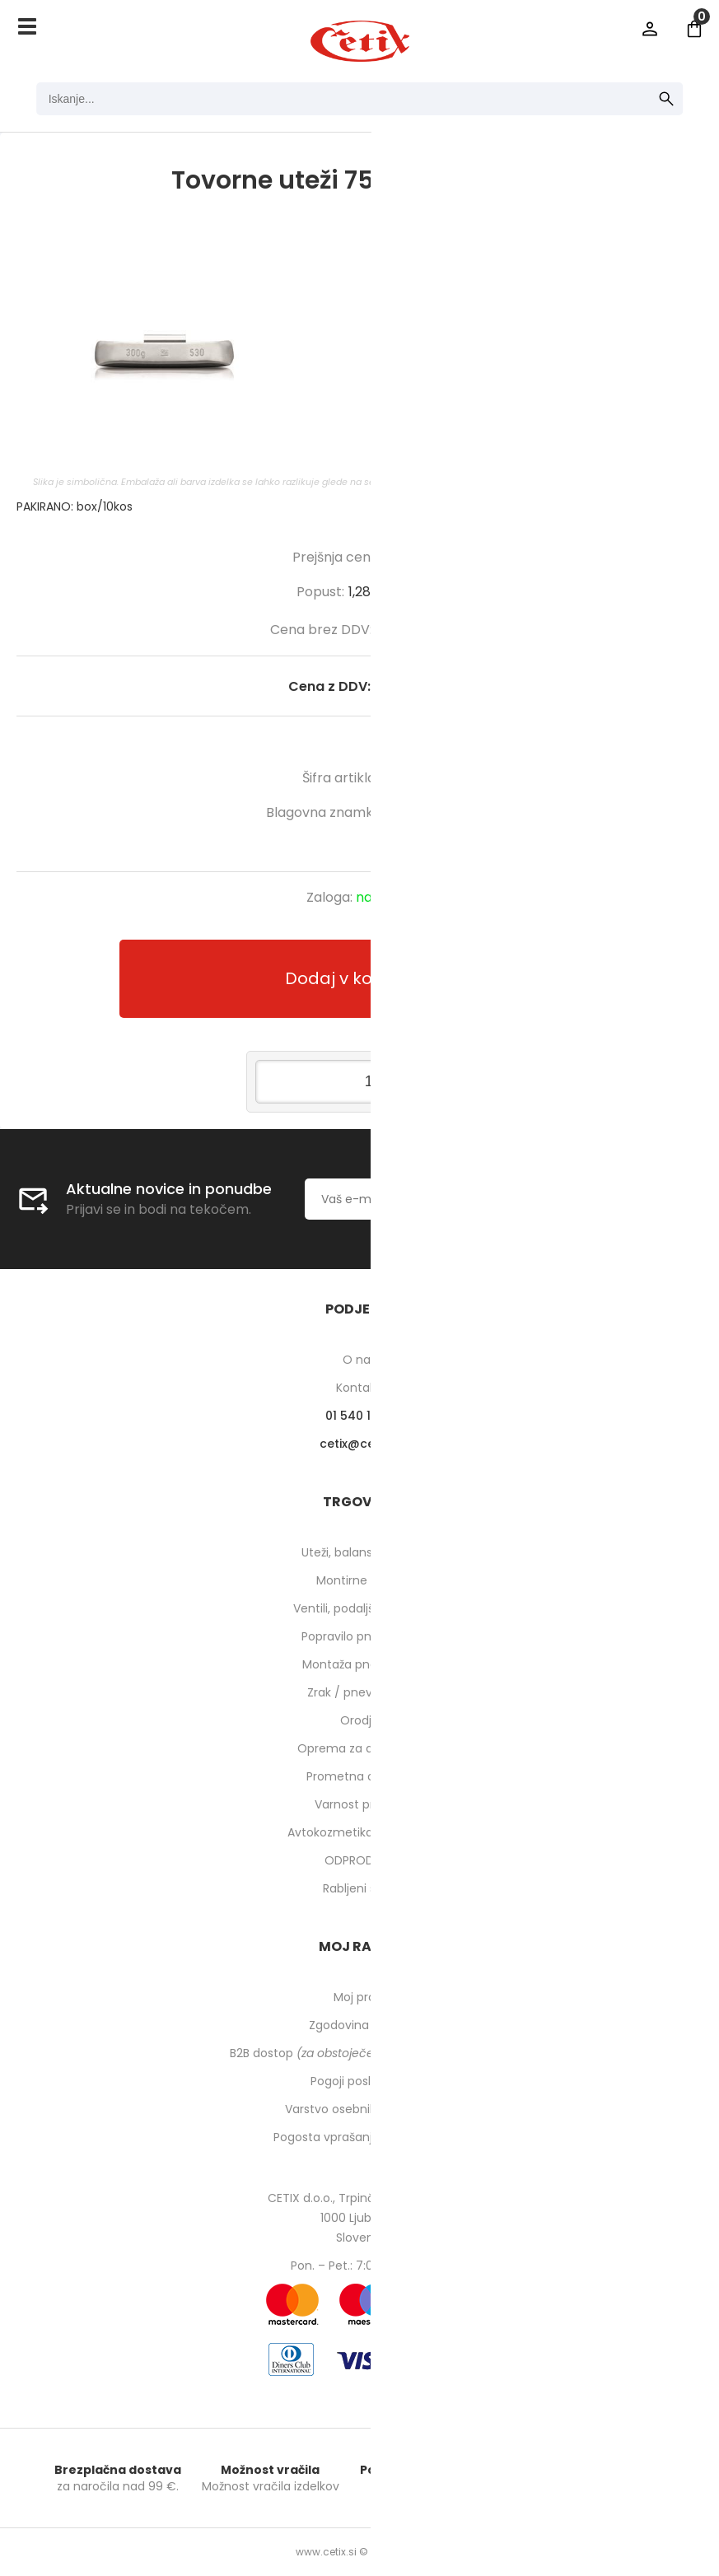  I want to click on Montaža pnevmatik, so click(359, 1664).